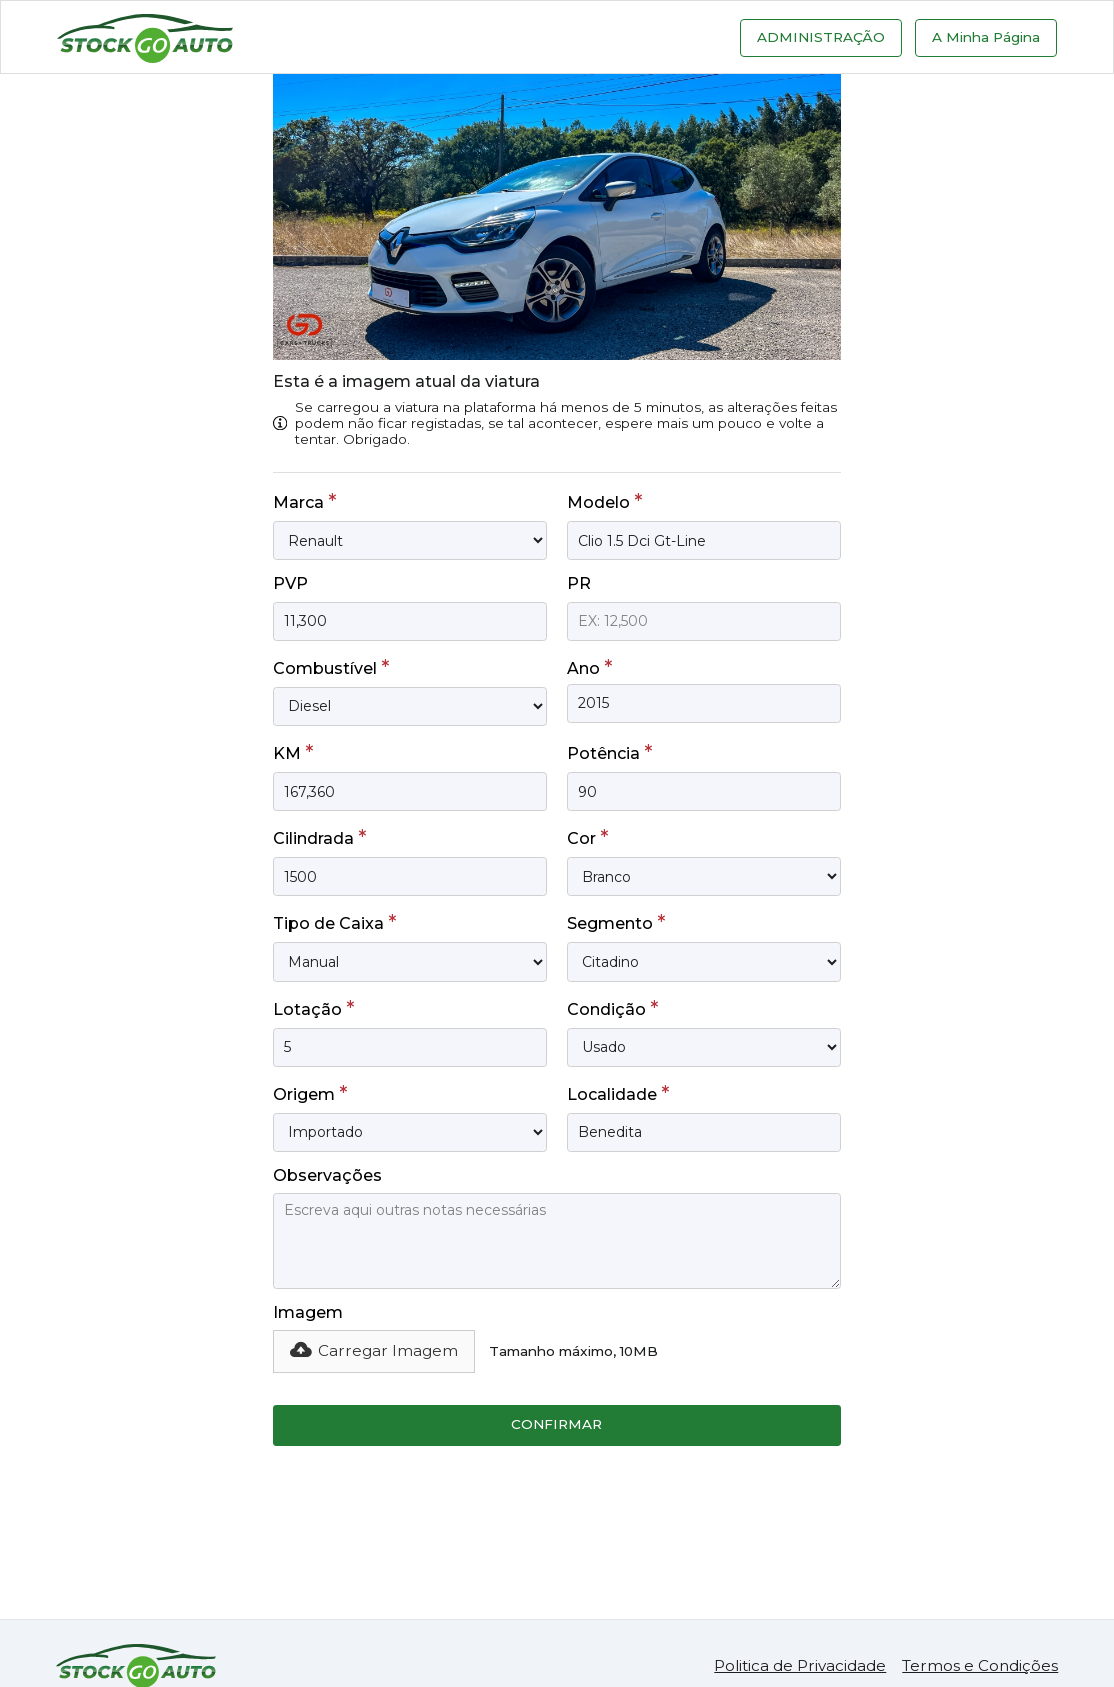 The image size is (1114, 1687). What do you see at coordinates (290, 583) in the screenshot?
I see `PVP` at bounding box center [290, 583].